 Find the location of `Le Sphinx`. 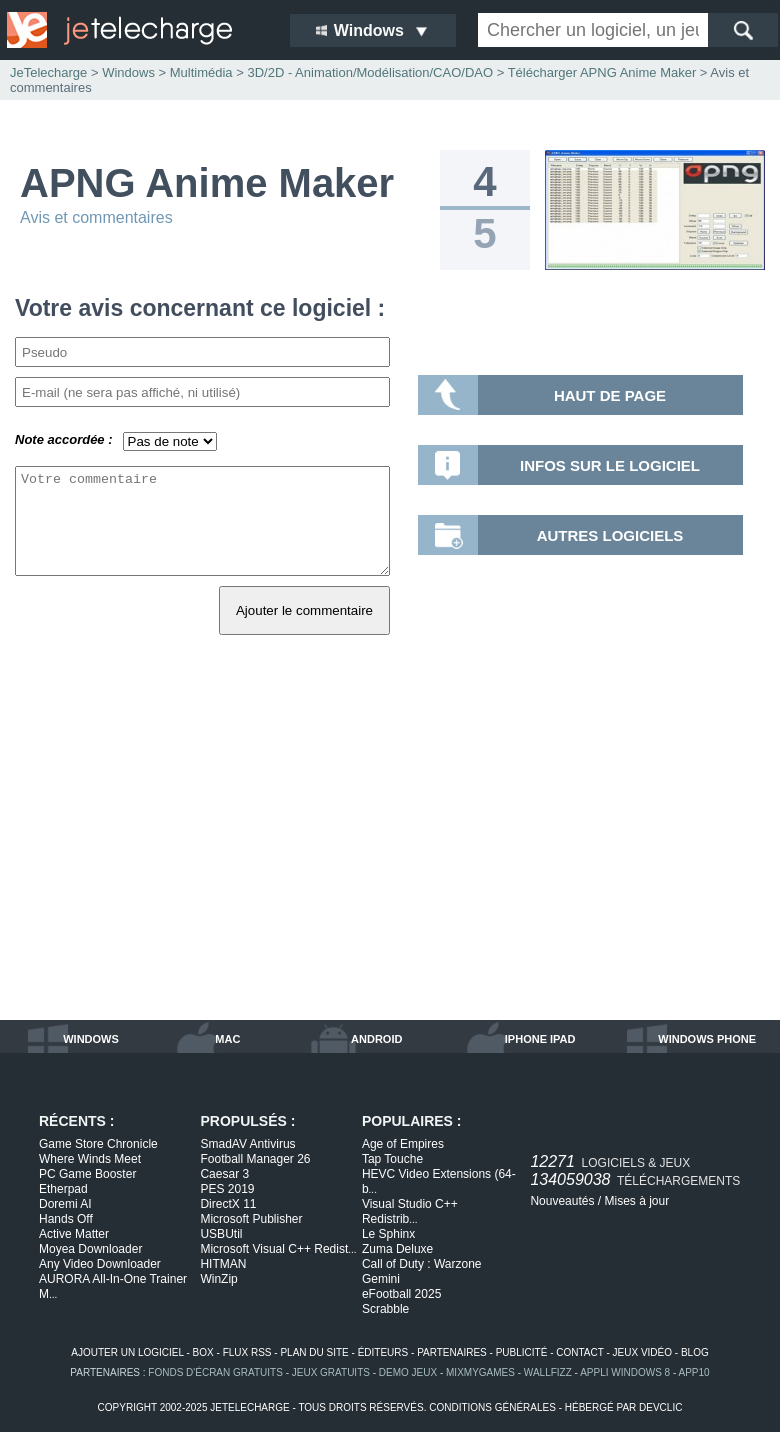

Le Sphinx is located at coordinates (388, 1234).